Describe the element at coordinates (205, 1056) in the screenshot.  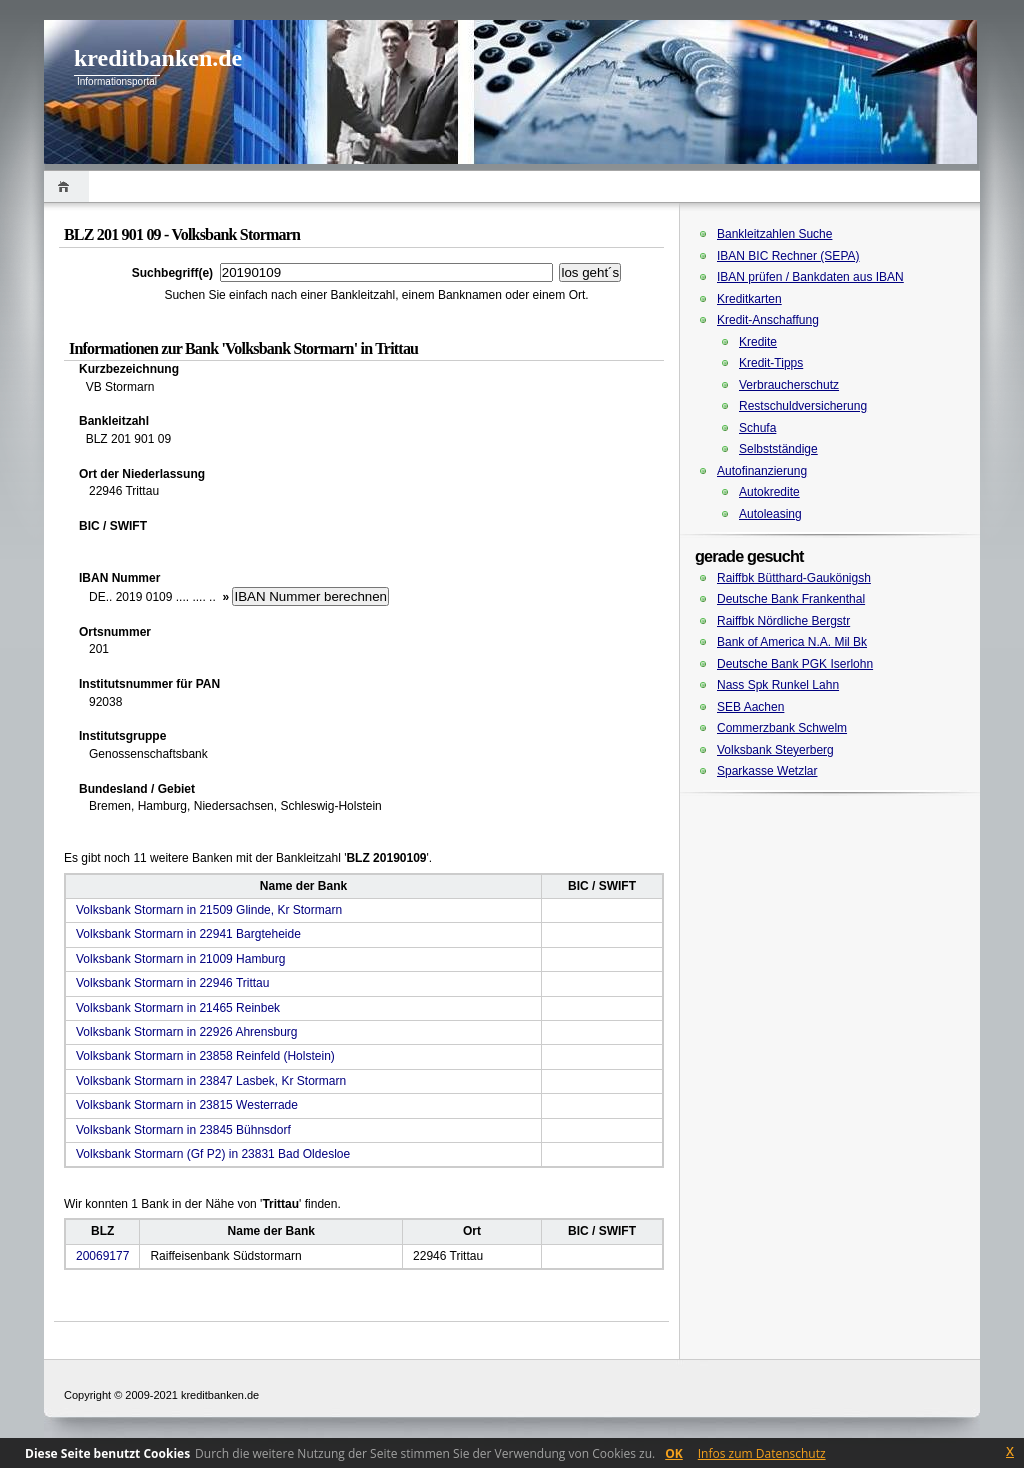
I see `Volksbank Stormarn in 23858 Reinfeld (Holstein)` at that location.